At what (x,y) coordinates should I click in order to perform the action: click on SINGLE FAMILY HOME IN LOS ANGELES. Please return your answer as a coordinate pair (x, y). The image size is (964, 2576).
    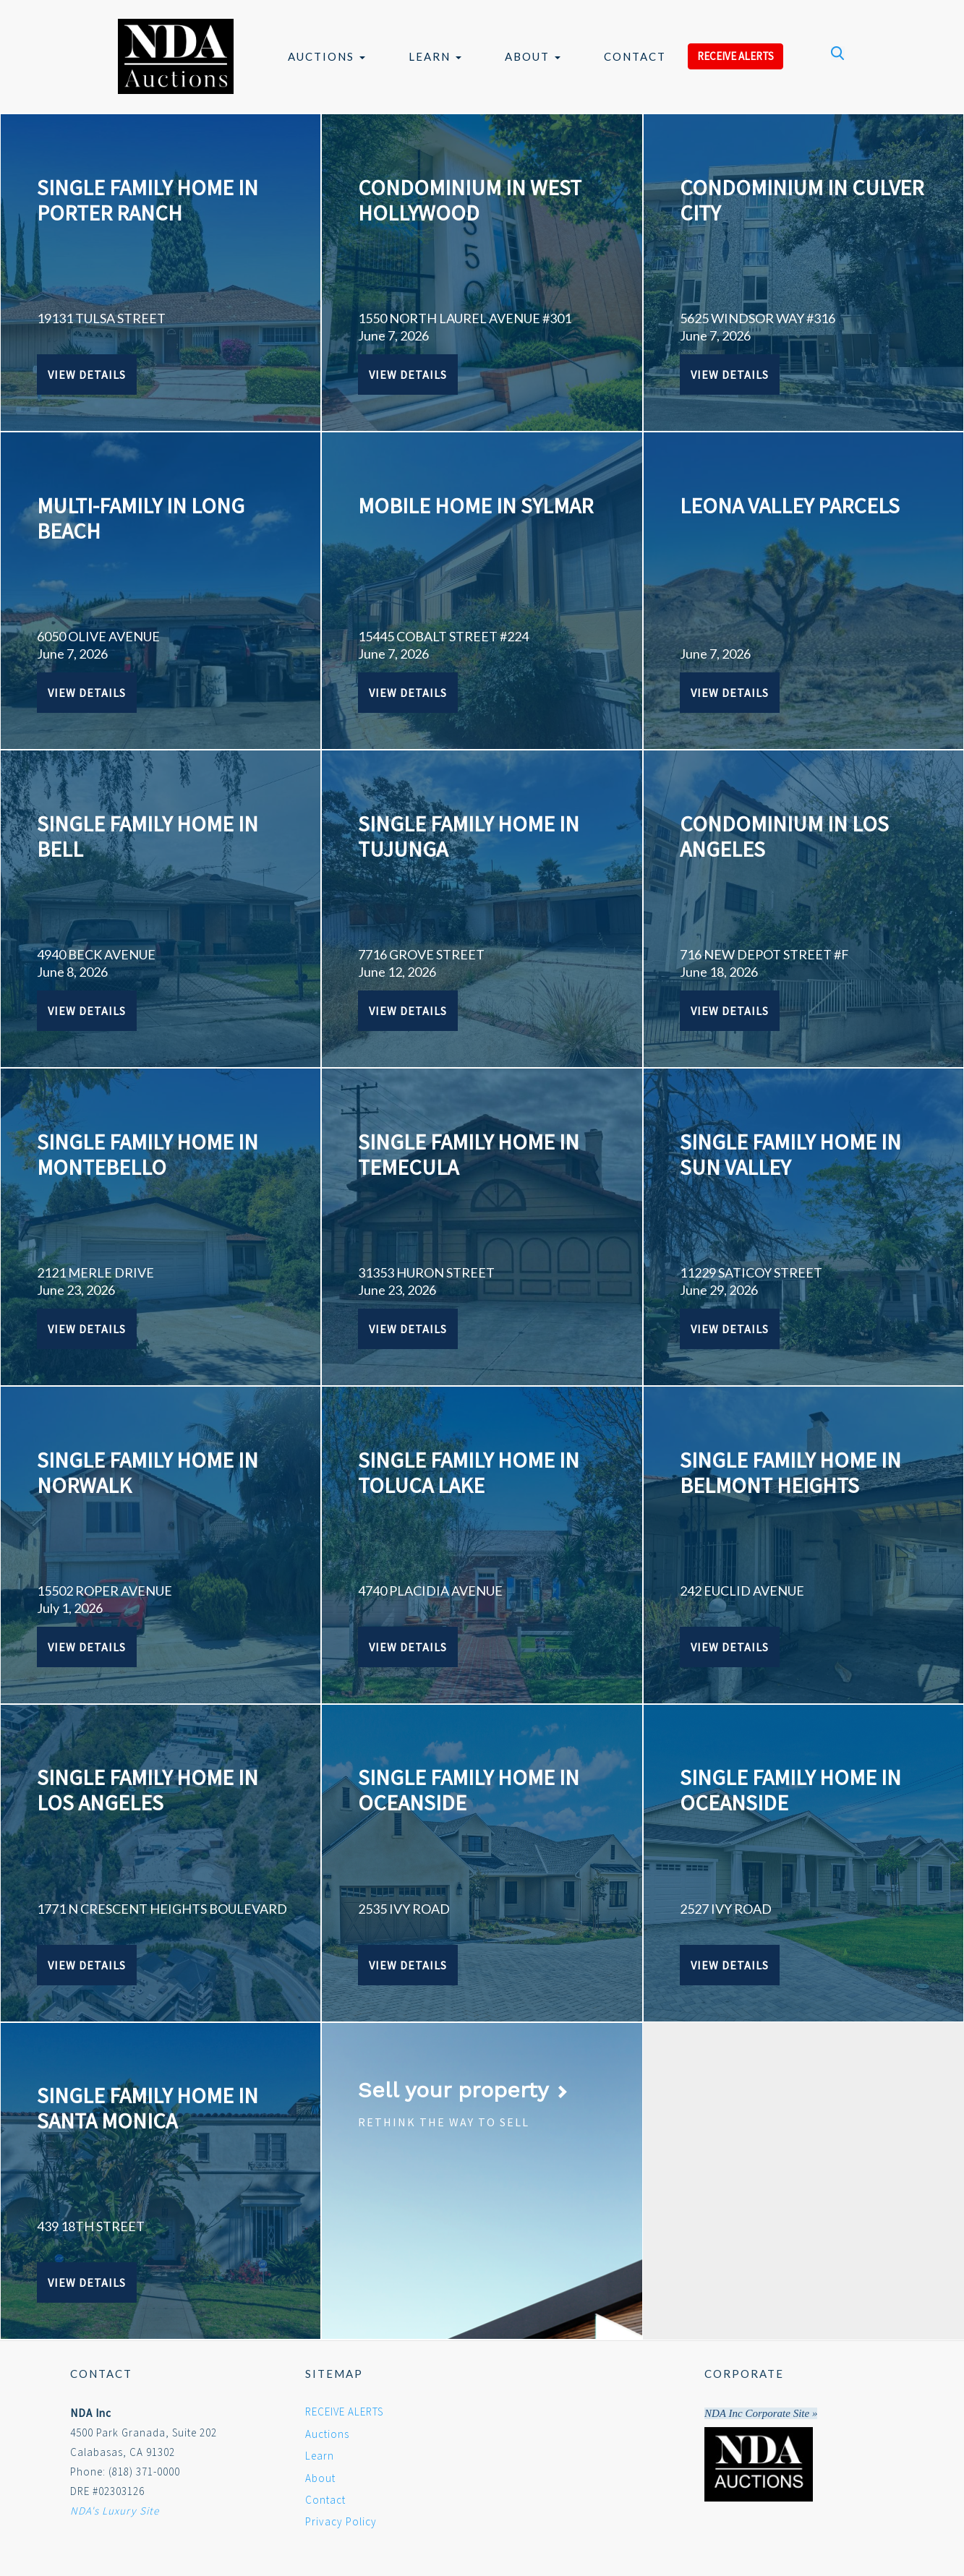
    Looking at the image, I should click on (147, 1789).